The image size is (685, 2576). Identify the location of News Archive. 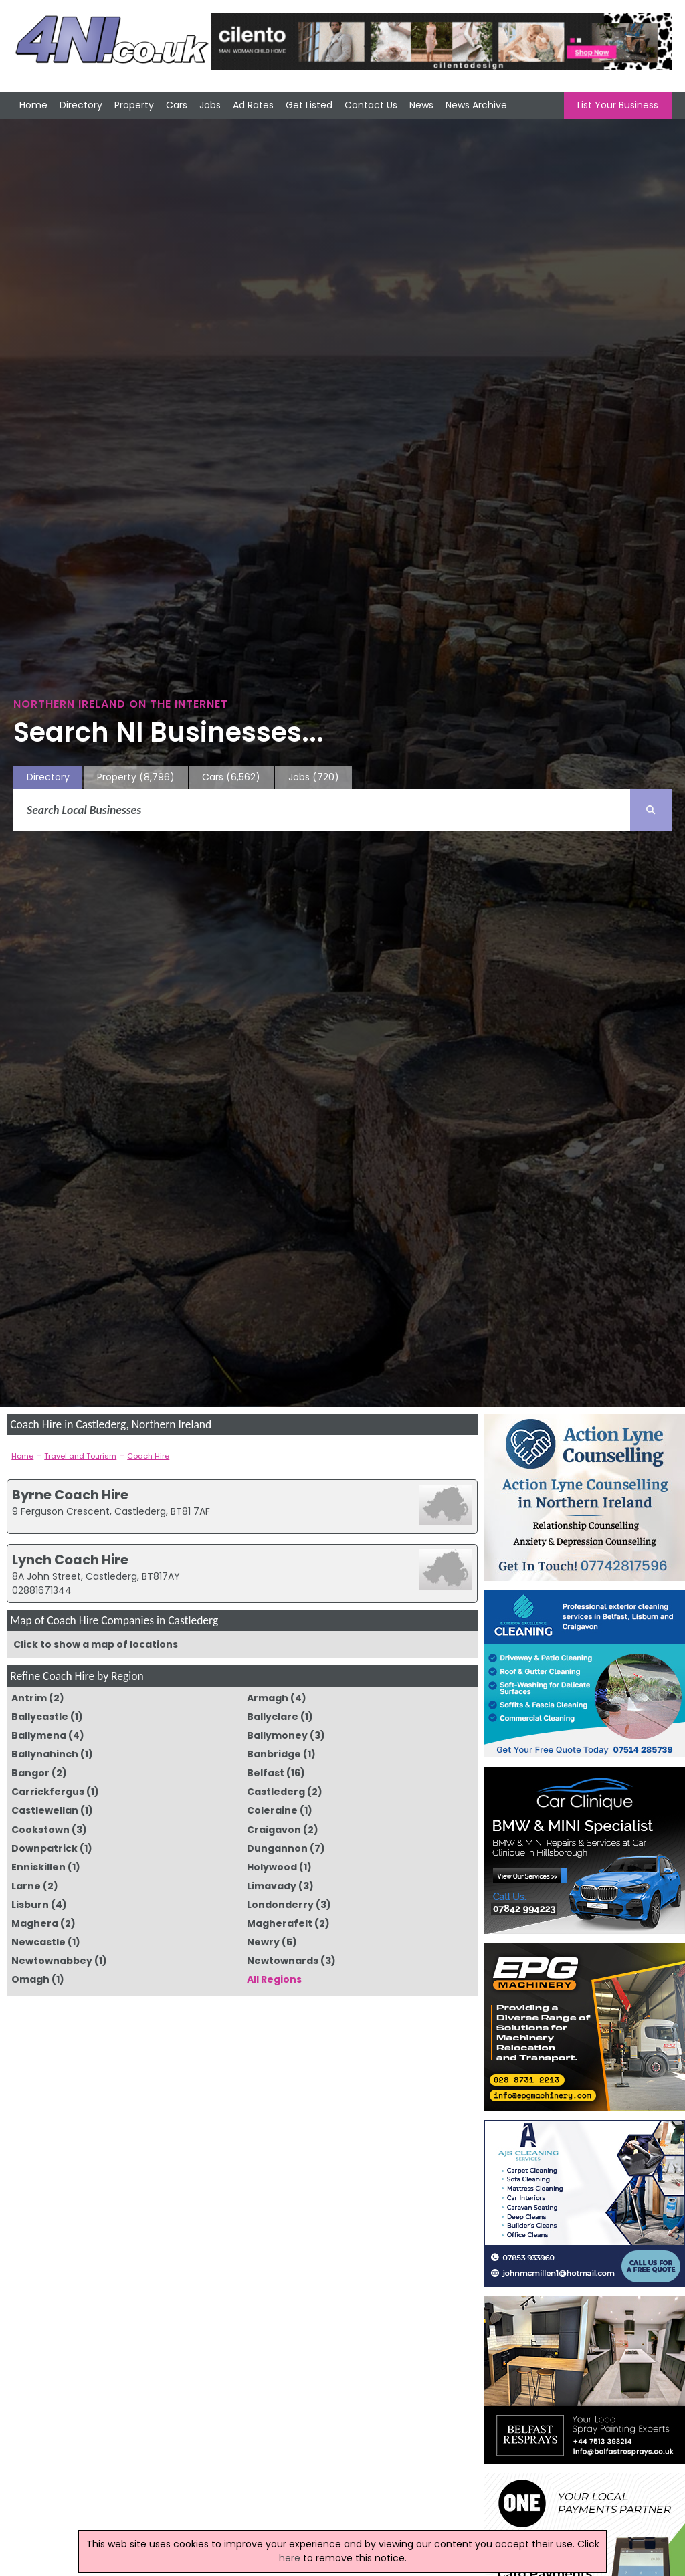
(476, 105).